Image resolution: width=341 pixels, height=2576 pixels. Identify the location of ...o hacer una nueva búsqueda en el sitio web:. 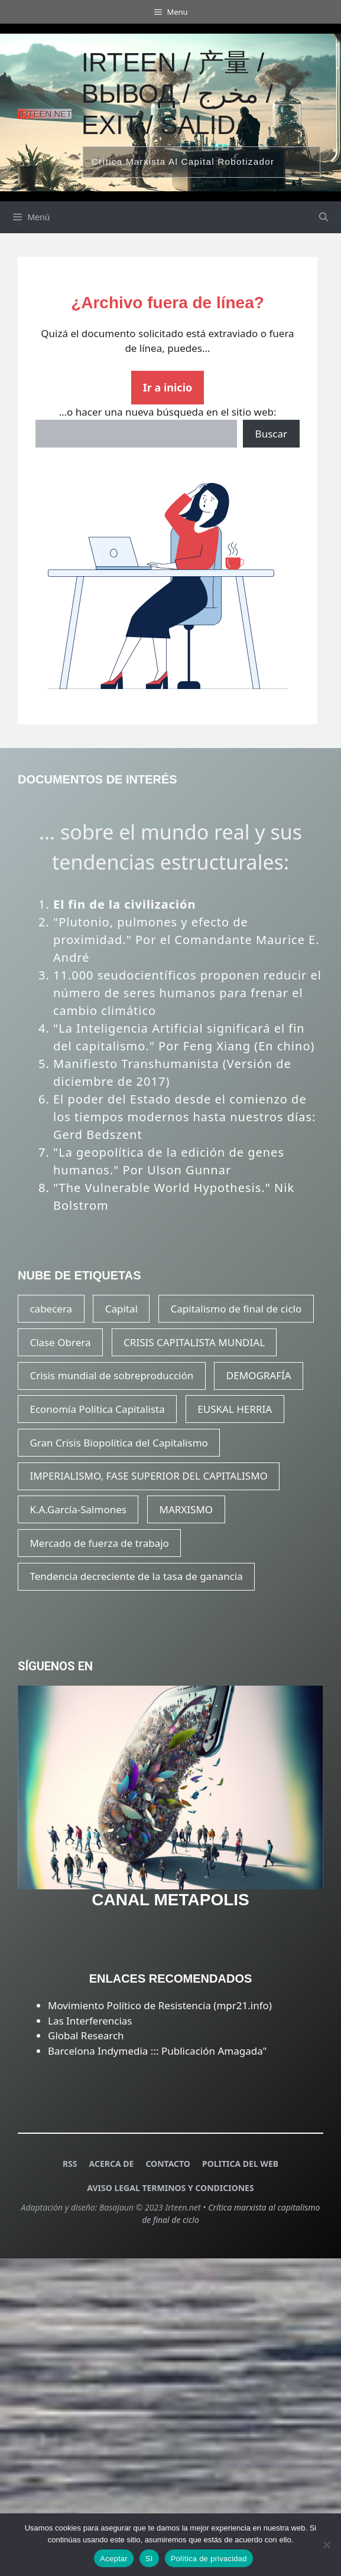
(167, 412).